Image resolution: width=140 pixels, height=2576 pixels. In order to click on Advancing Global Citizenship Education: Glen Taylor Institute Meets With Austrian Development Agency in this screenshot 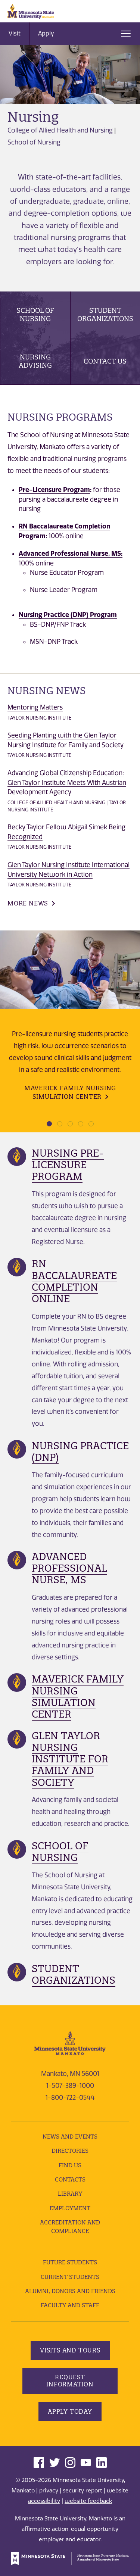, I will do `click(66, 782)`.